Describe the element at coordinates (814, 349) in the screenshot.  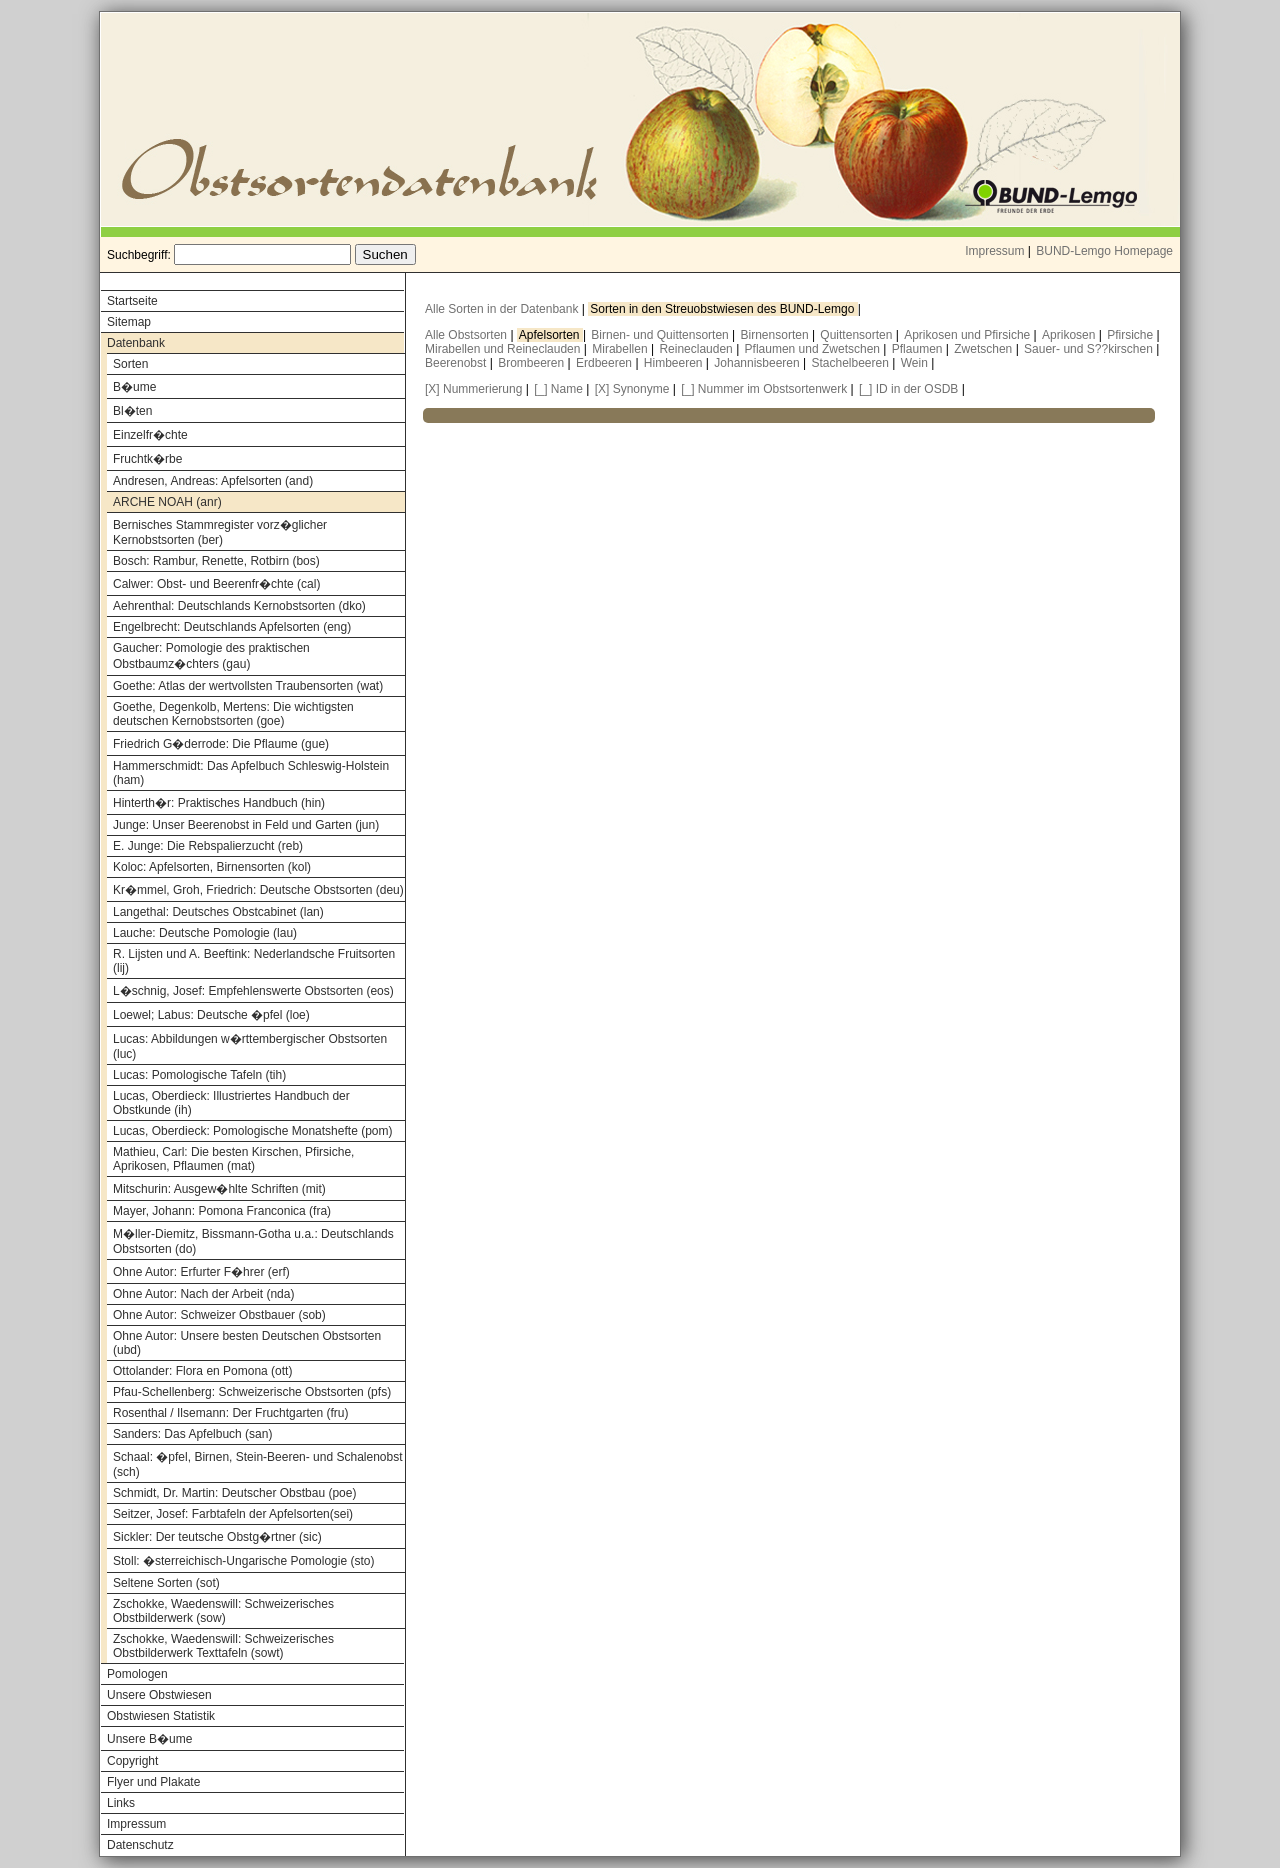
I see `Pflaumen und Zwetschen` at that location.